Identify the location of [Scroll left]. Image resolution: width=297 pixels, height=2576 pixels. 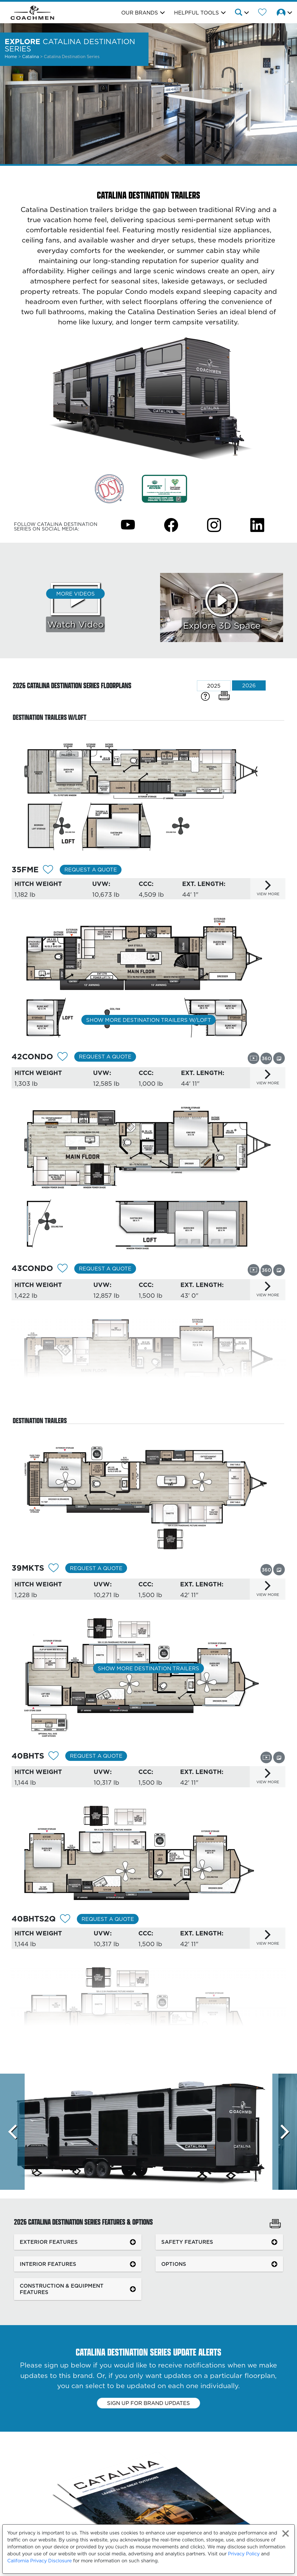
(12, 2132).